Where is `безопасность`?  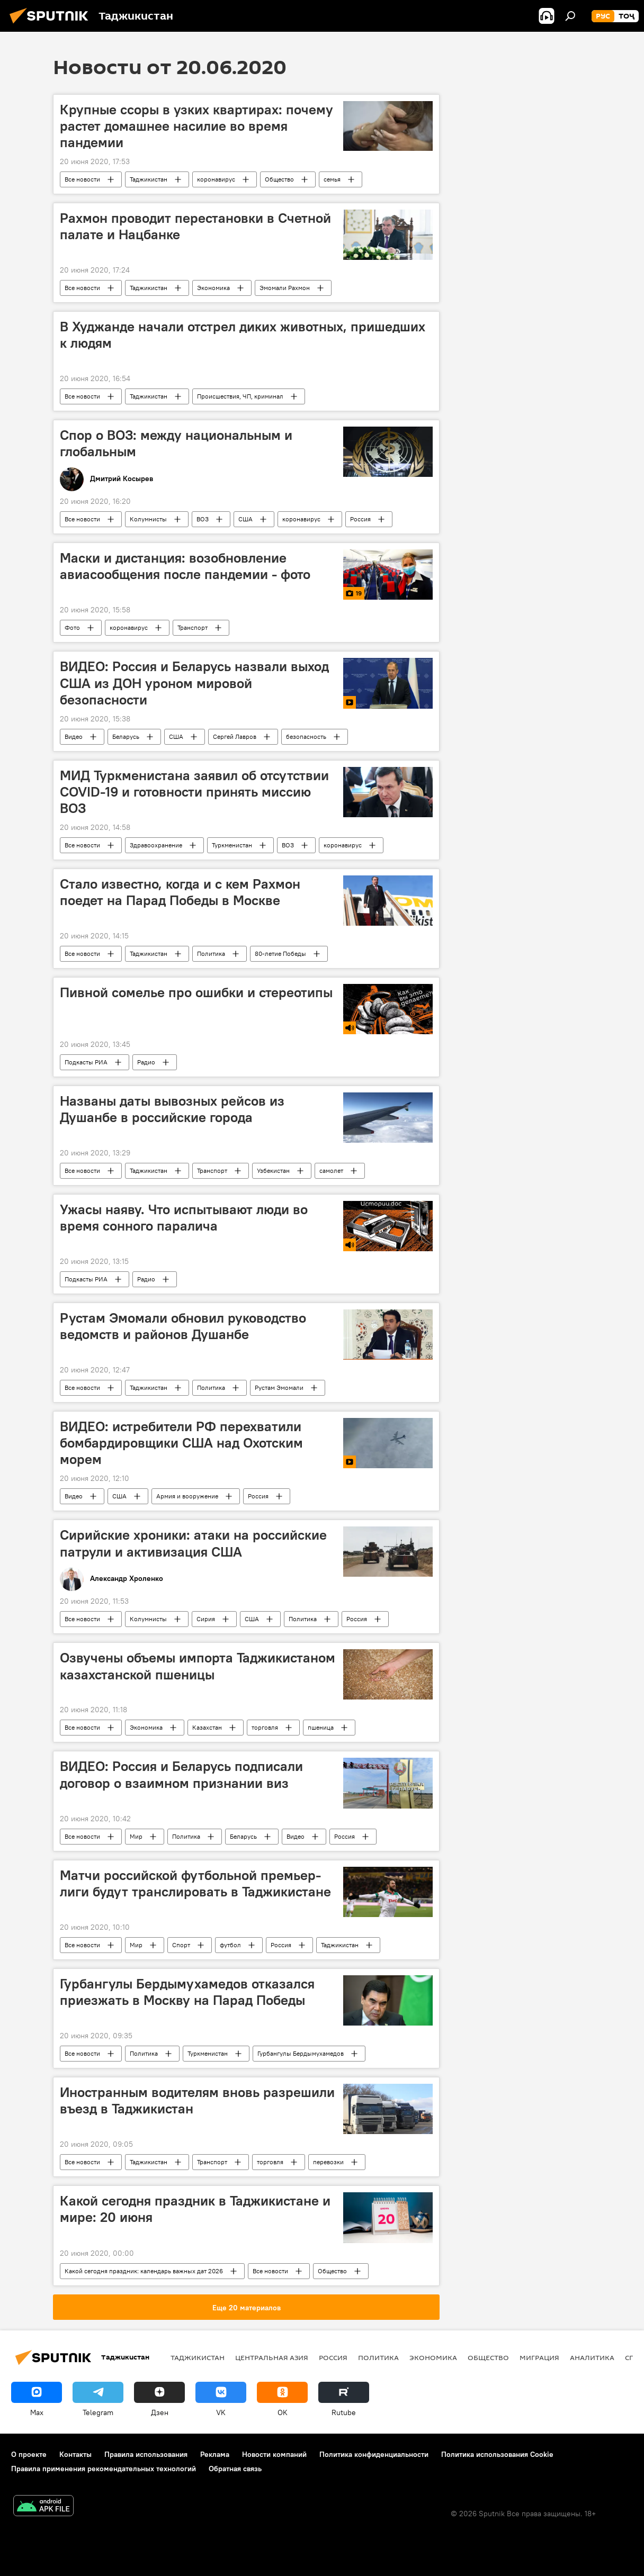 безопасность is located at coordinates (306, 736).